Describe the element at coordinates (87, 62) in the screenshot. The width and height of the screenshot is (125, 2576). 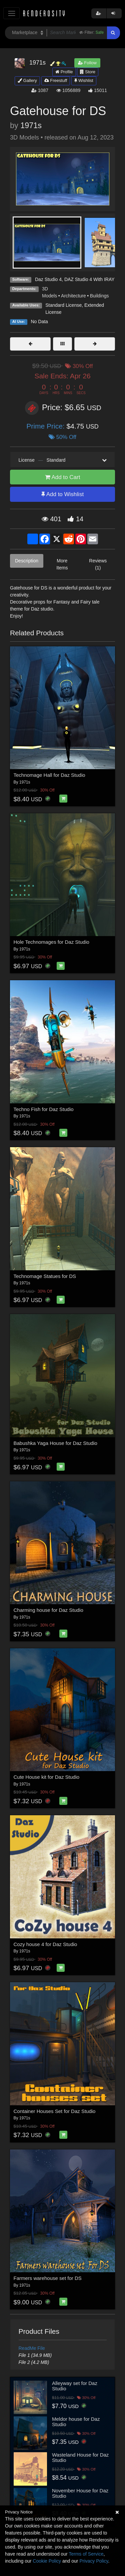
I see `Follow` at that location.